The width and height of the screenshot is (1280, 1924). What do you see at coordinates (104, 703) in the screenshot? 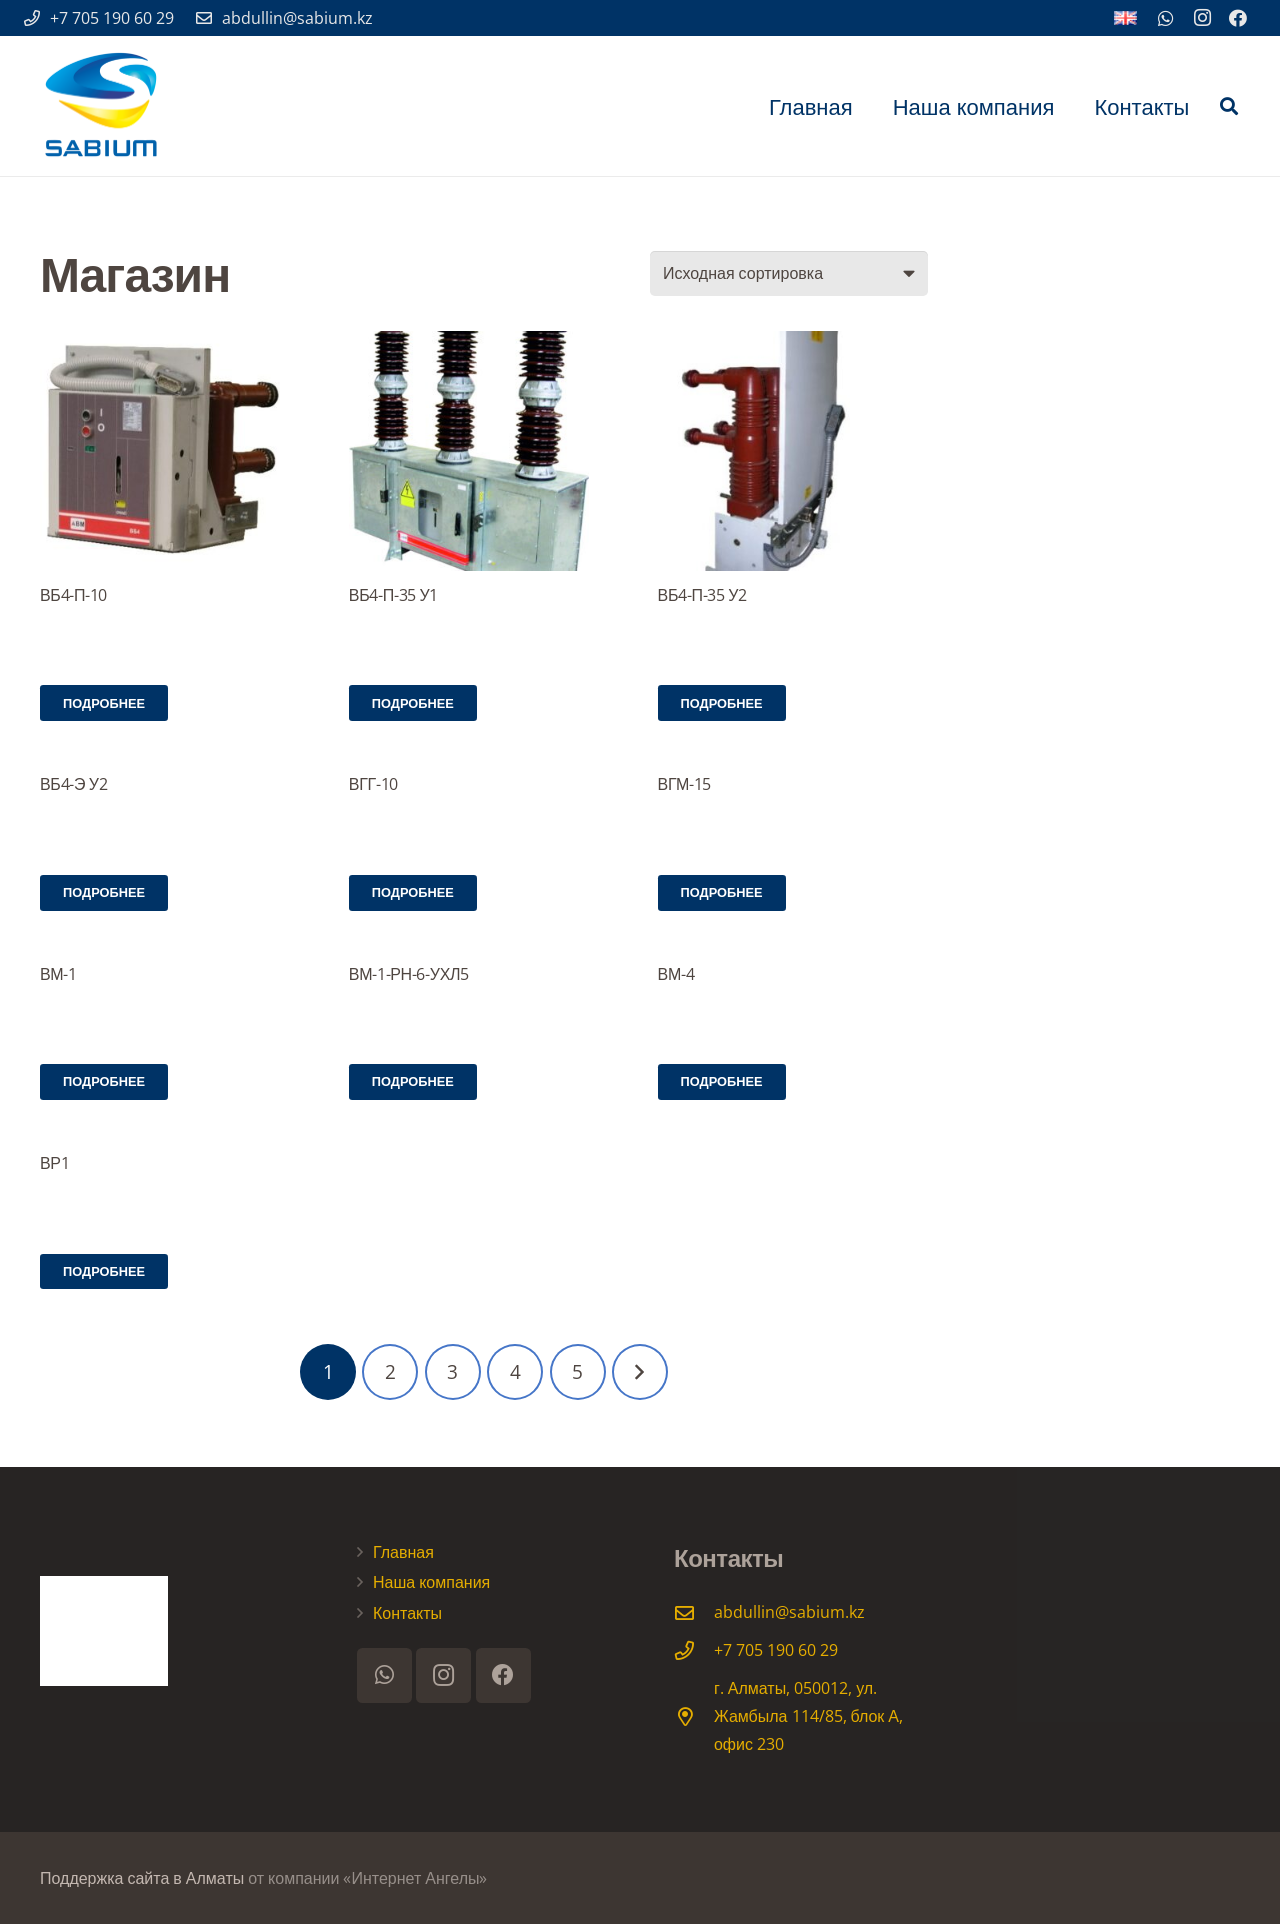
I see `[Прочитайте больше о “ВБ4-П-10”]` at bounding box center [104, 703].